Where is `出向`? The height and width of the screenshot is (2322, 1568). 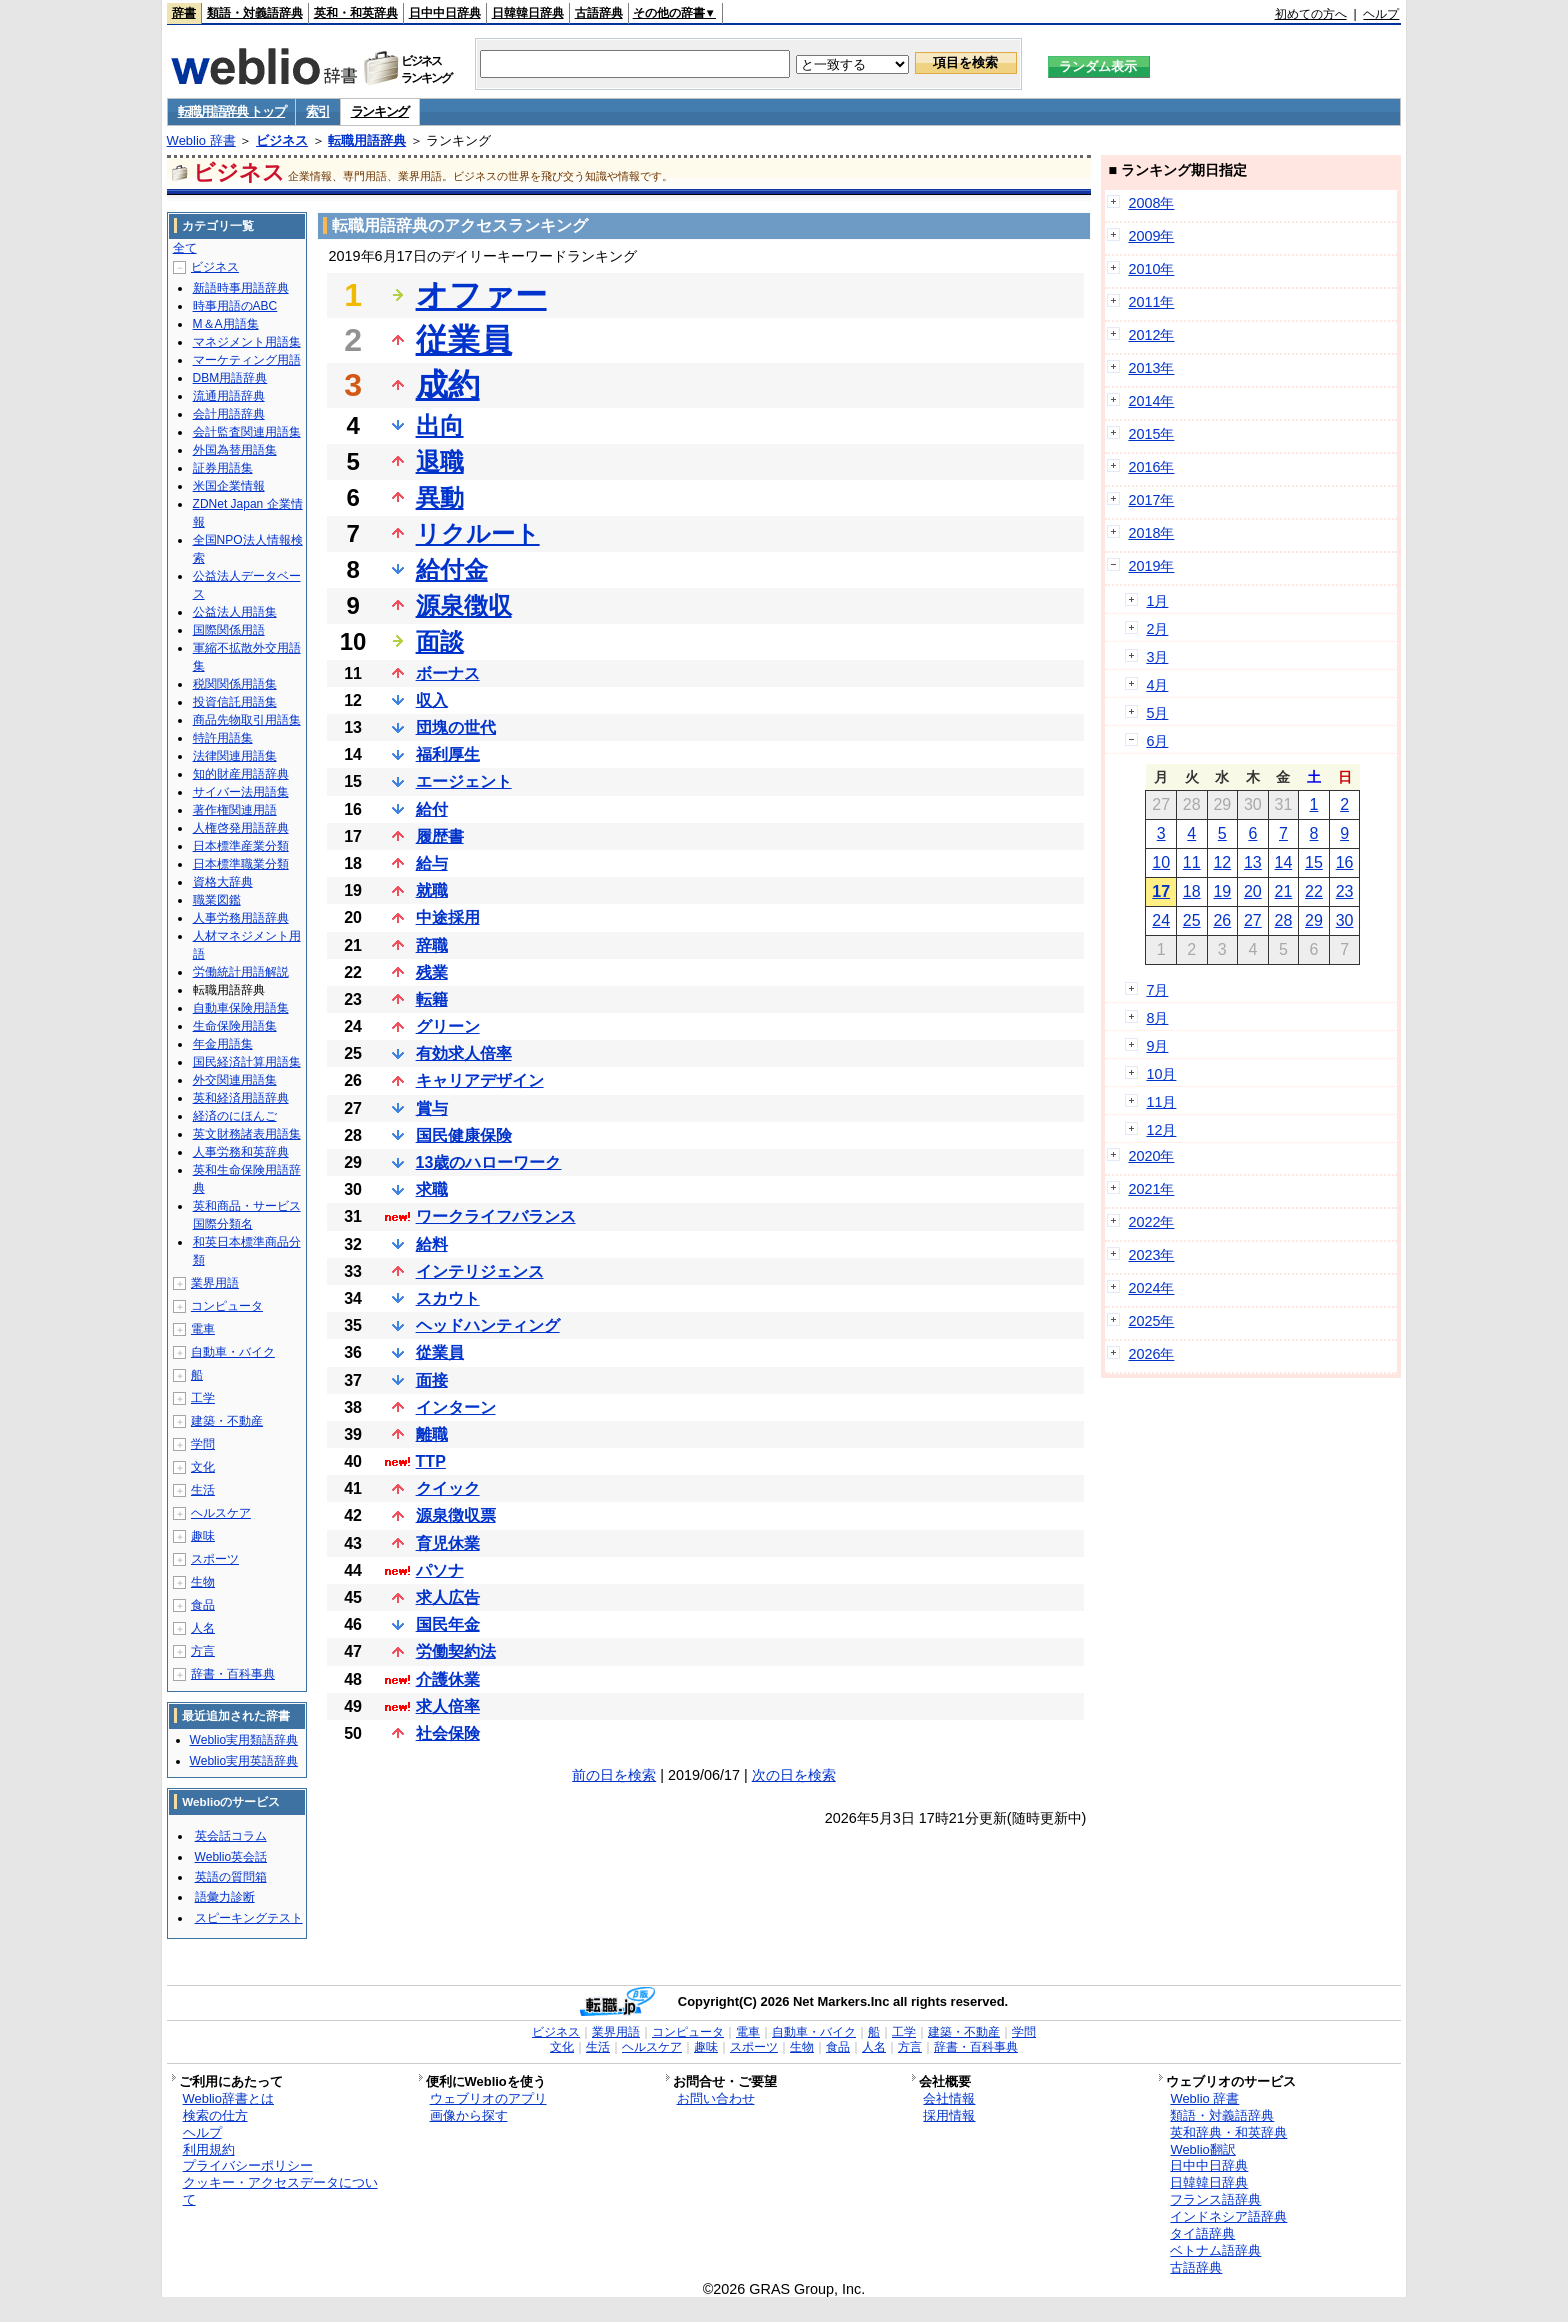
出向 is located at coordinates (440, 425).